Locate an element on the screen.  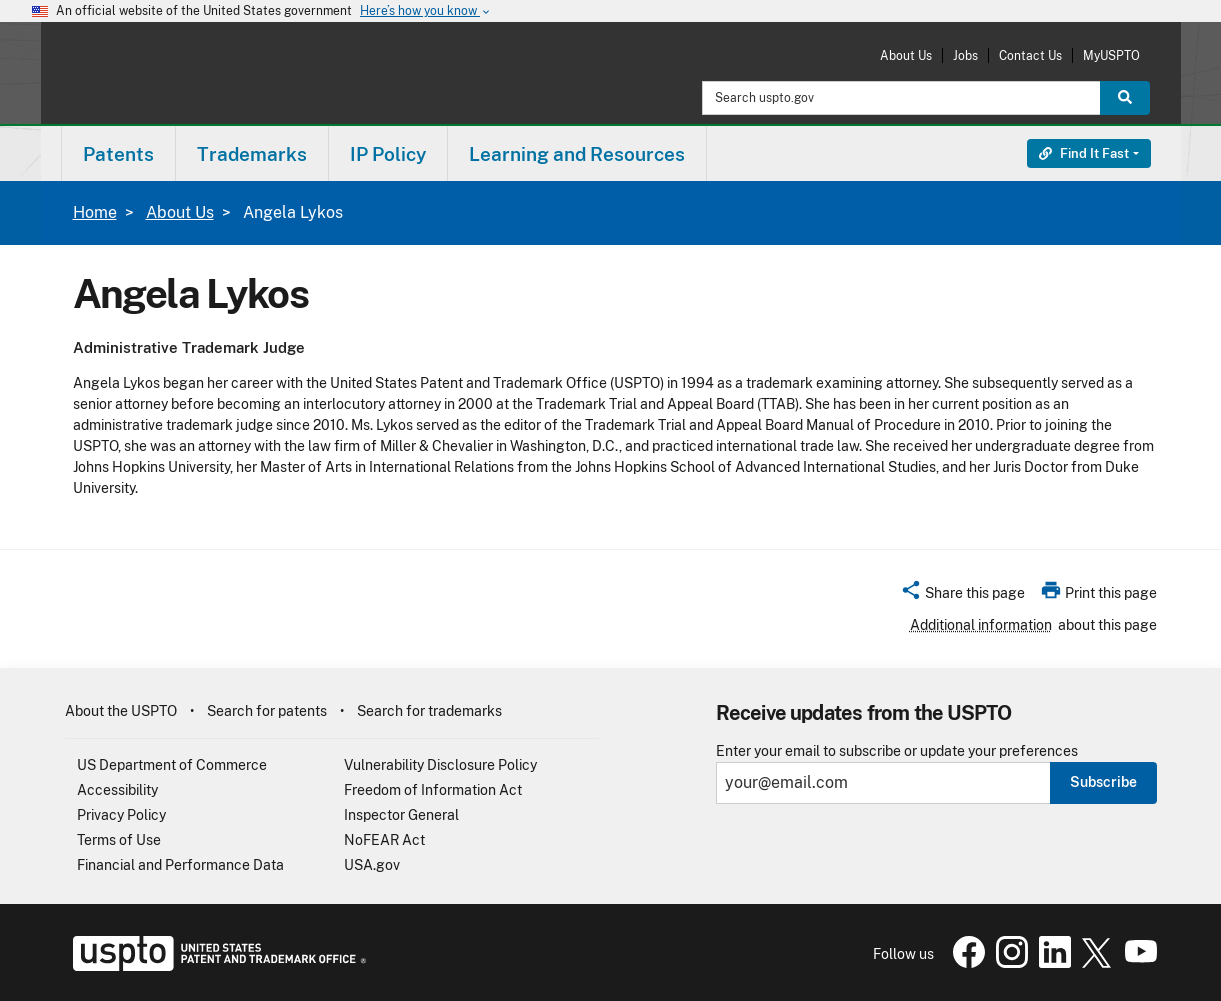
Freedom of Information Act is located at coordinates (433, 790).